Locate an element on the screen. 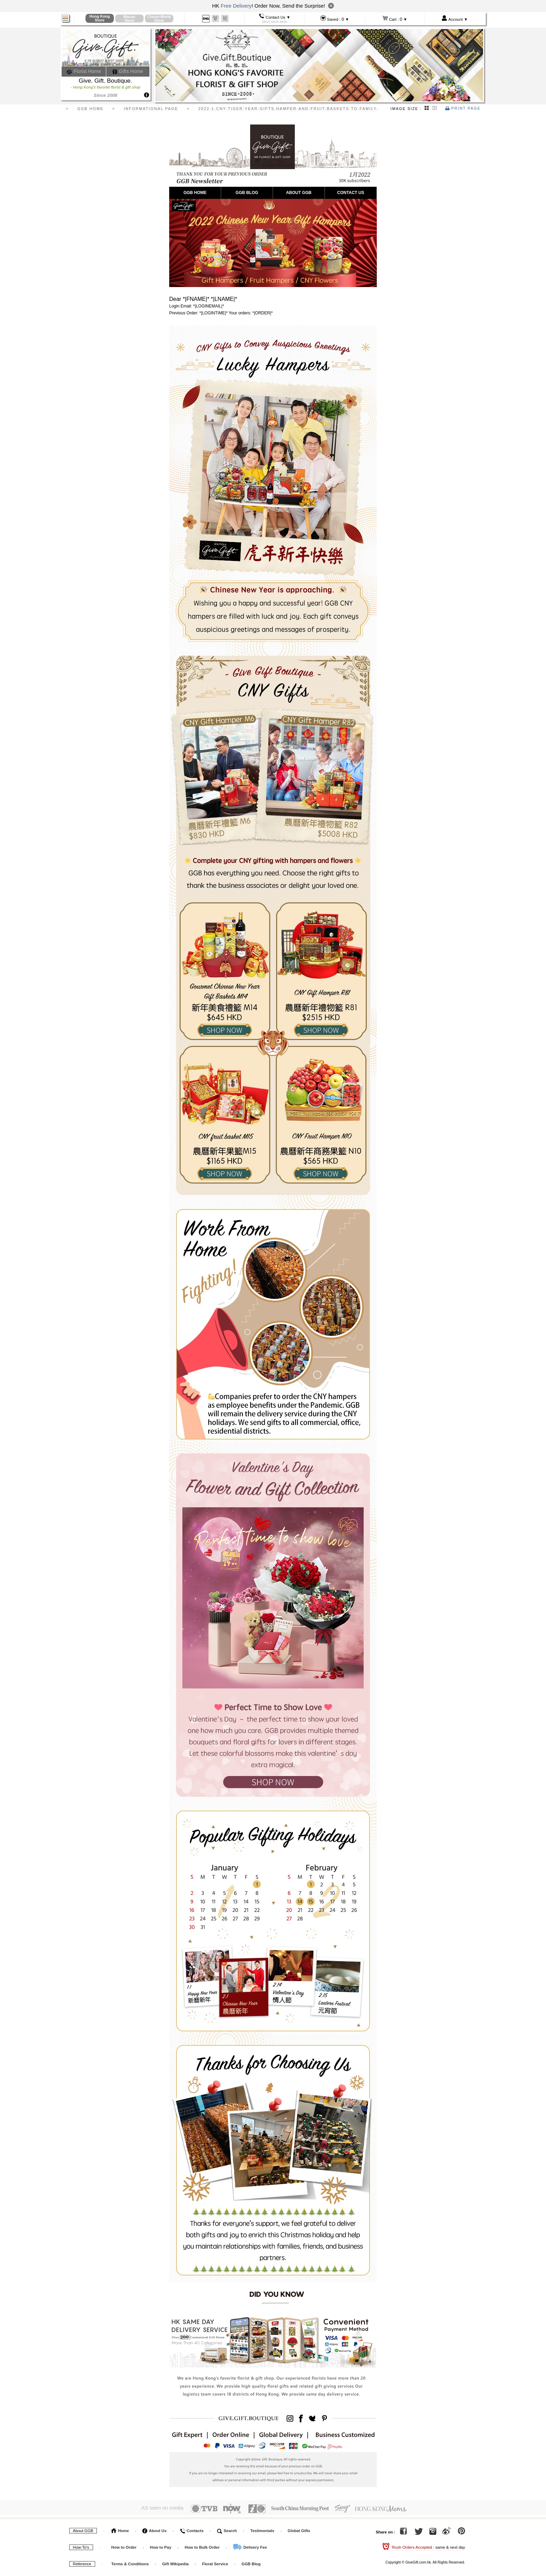  Free Delivery is located at coordinates (236, 6).